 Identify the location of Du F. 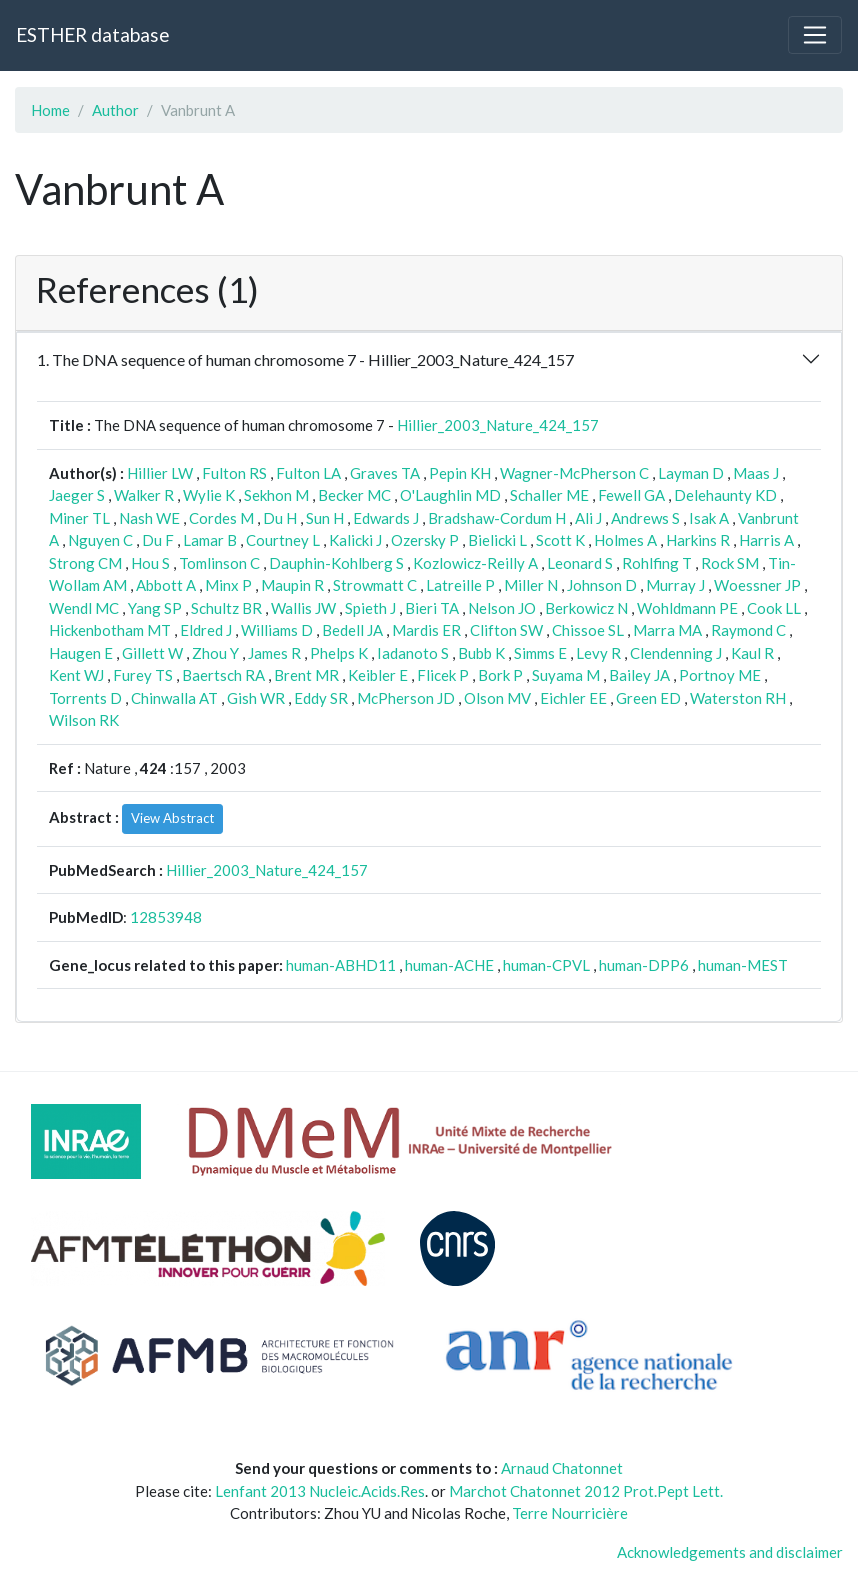
(158, 540).